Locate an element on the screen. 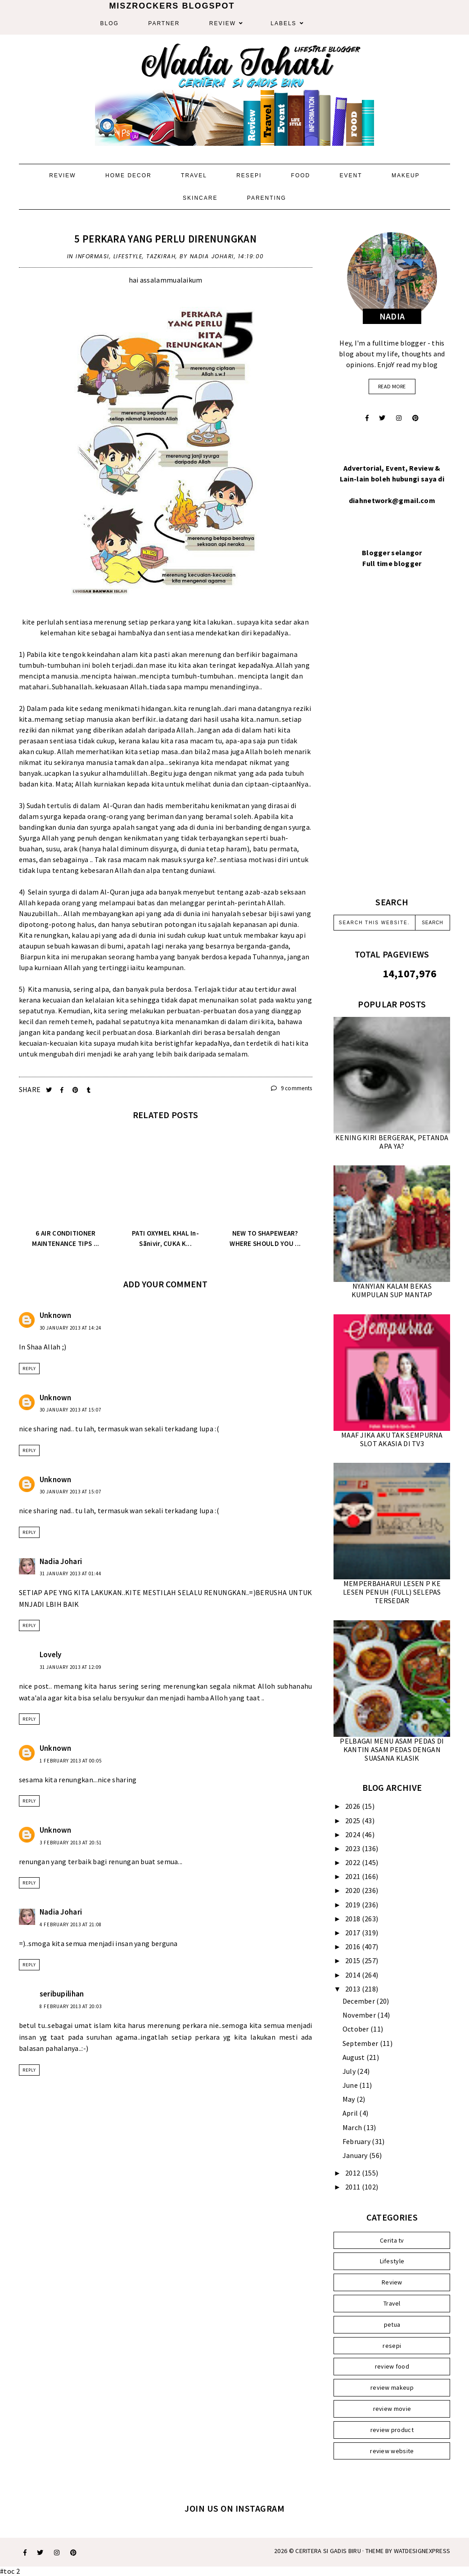  Parenting is located at coordinates (266, 198).